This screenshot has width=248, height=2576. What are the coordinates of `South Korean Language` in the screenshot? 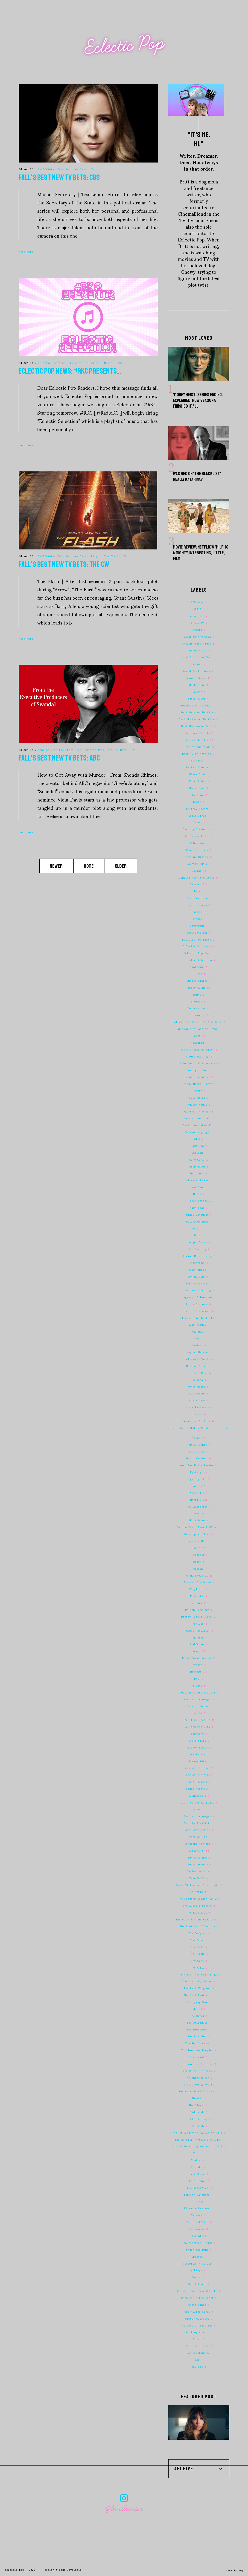 It's located at (198, 1802).